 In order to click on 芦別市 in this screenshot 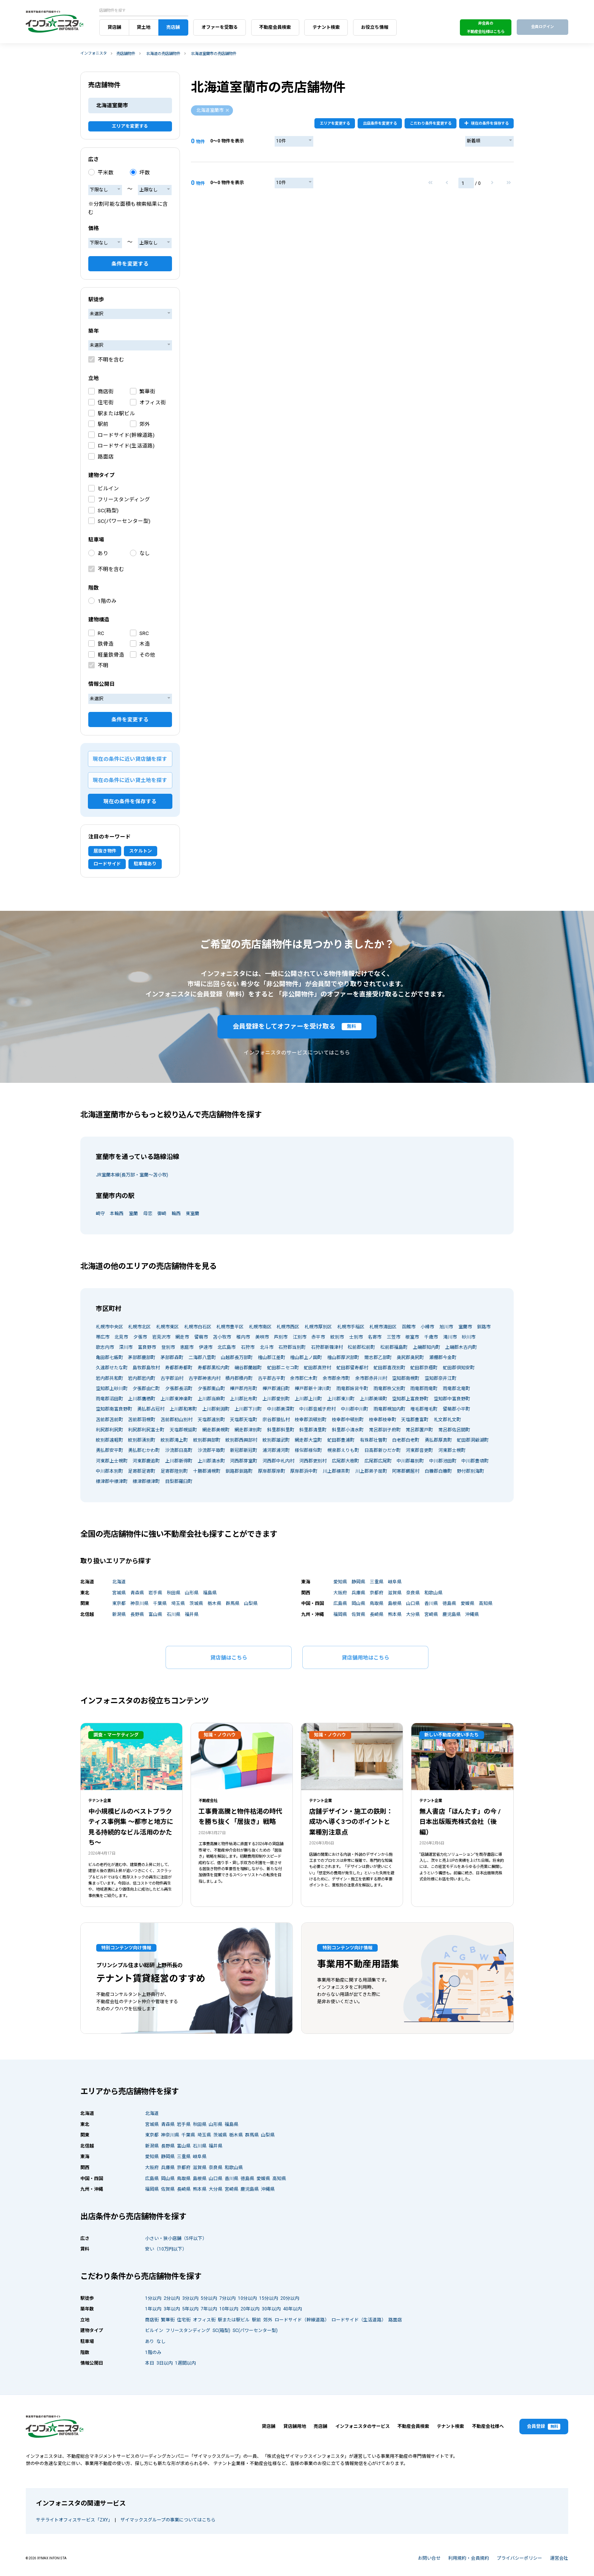, I will do `click(281, 1337)`.